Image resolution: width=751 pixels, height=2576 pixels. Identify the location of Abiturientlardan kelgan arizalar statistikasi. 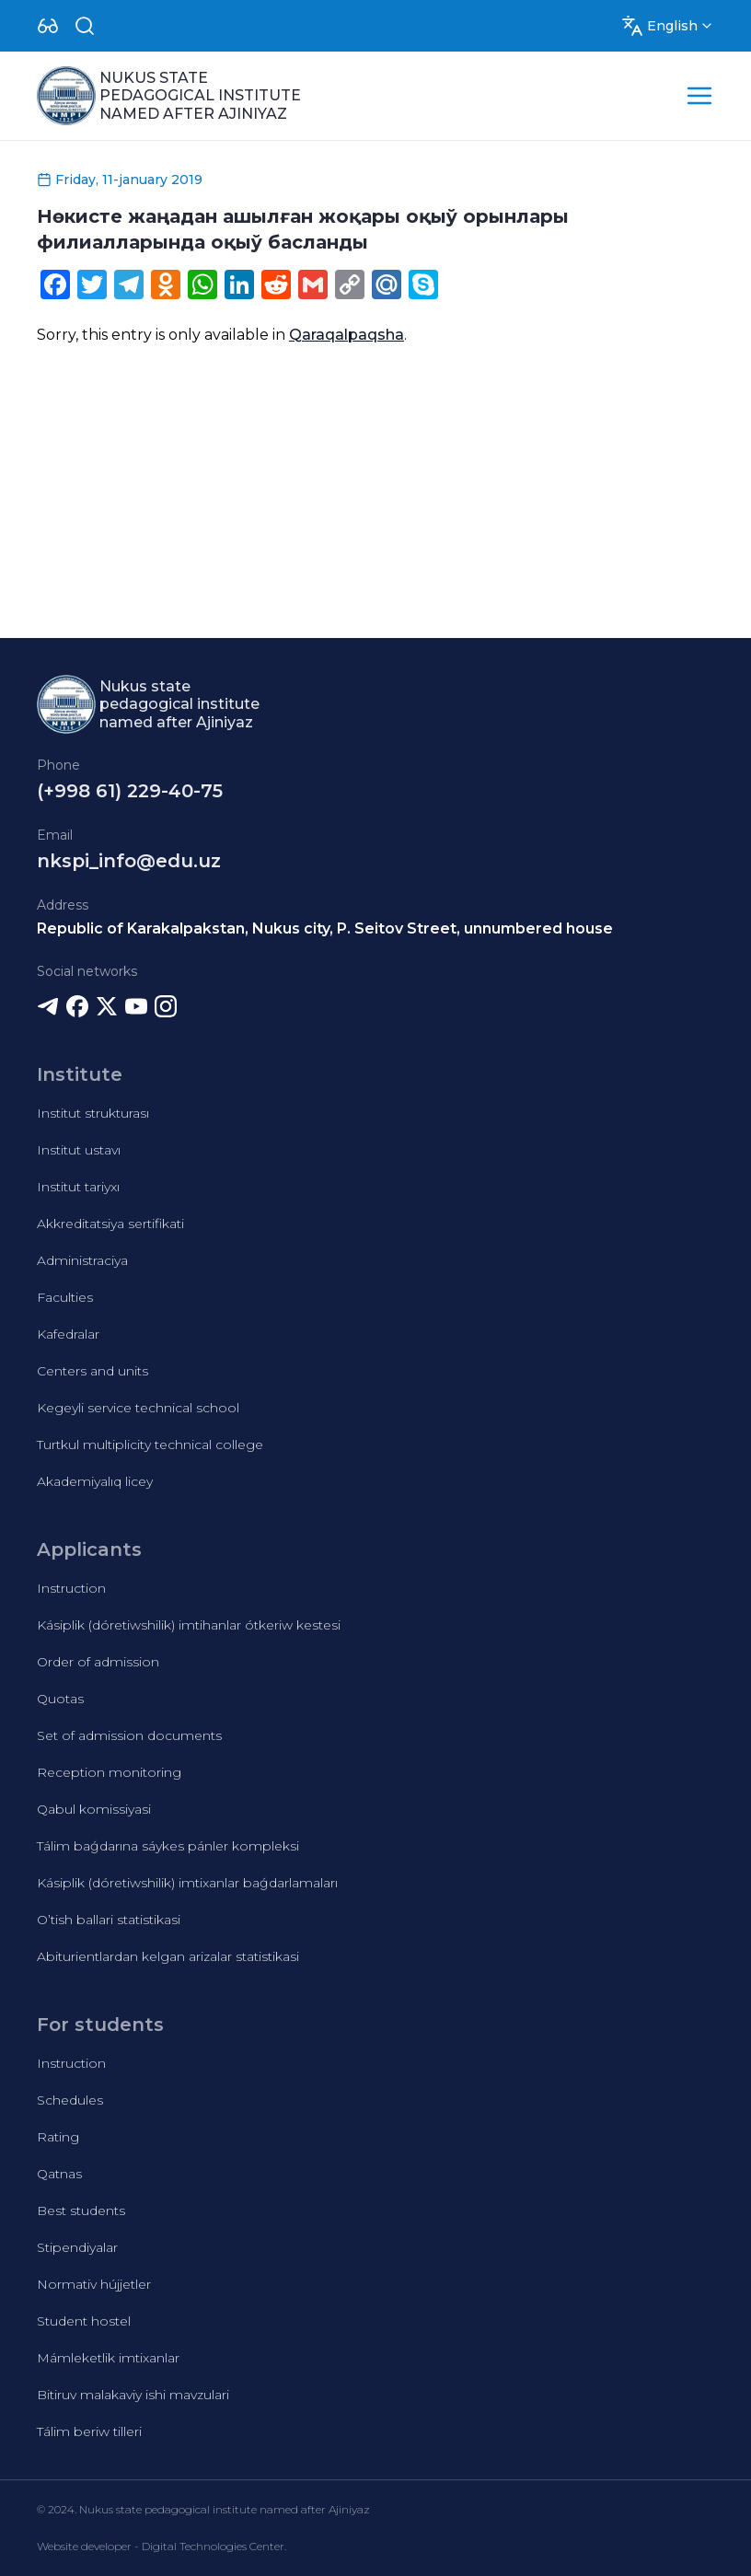
(168, 1956).